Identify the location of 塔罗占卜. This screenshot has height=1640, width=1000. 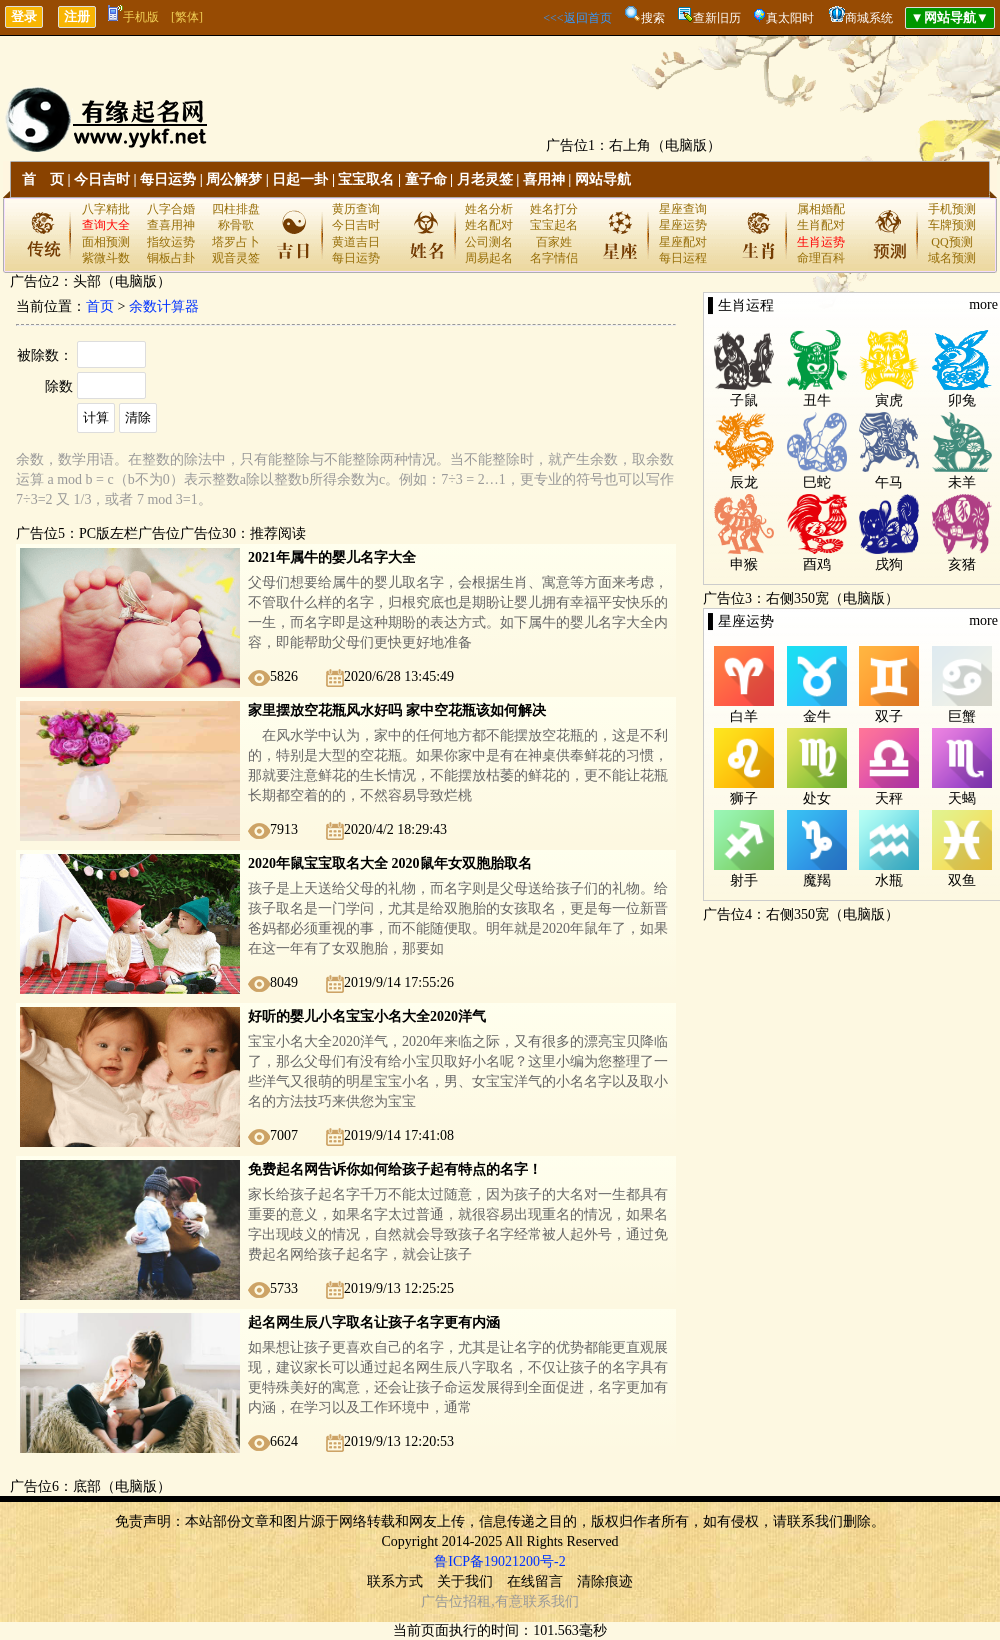
(236, 242).